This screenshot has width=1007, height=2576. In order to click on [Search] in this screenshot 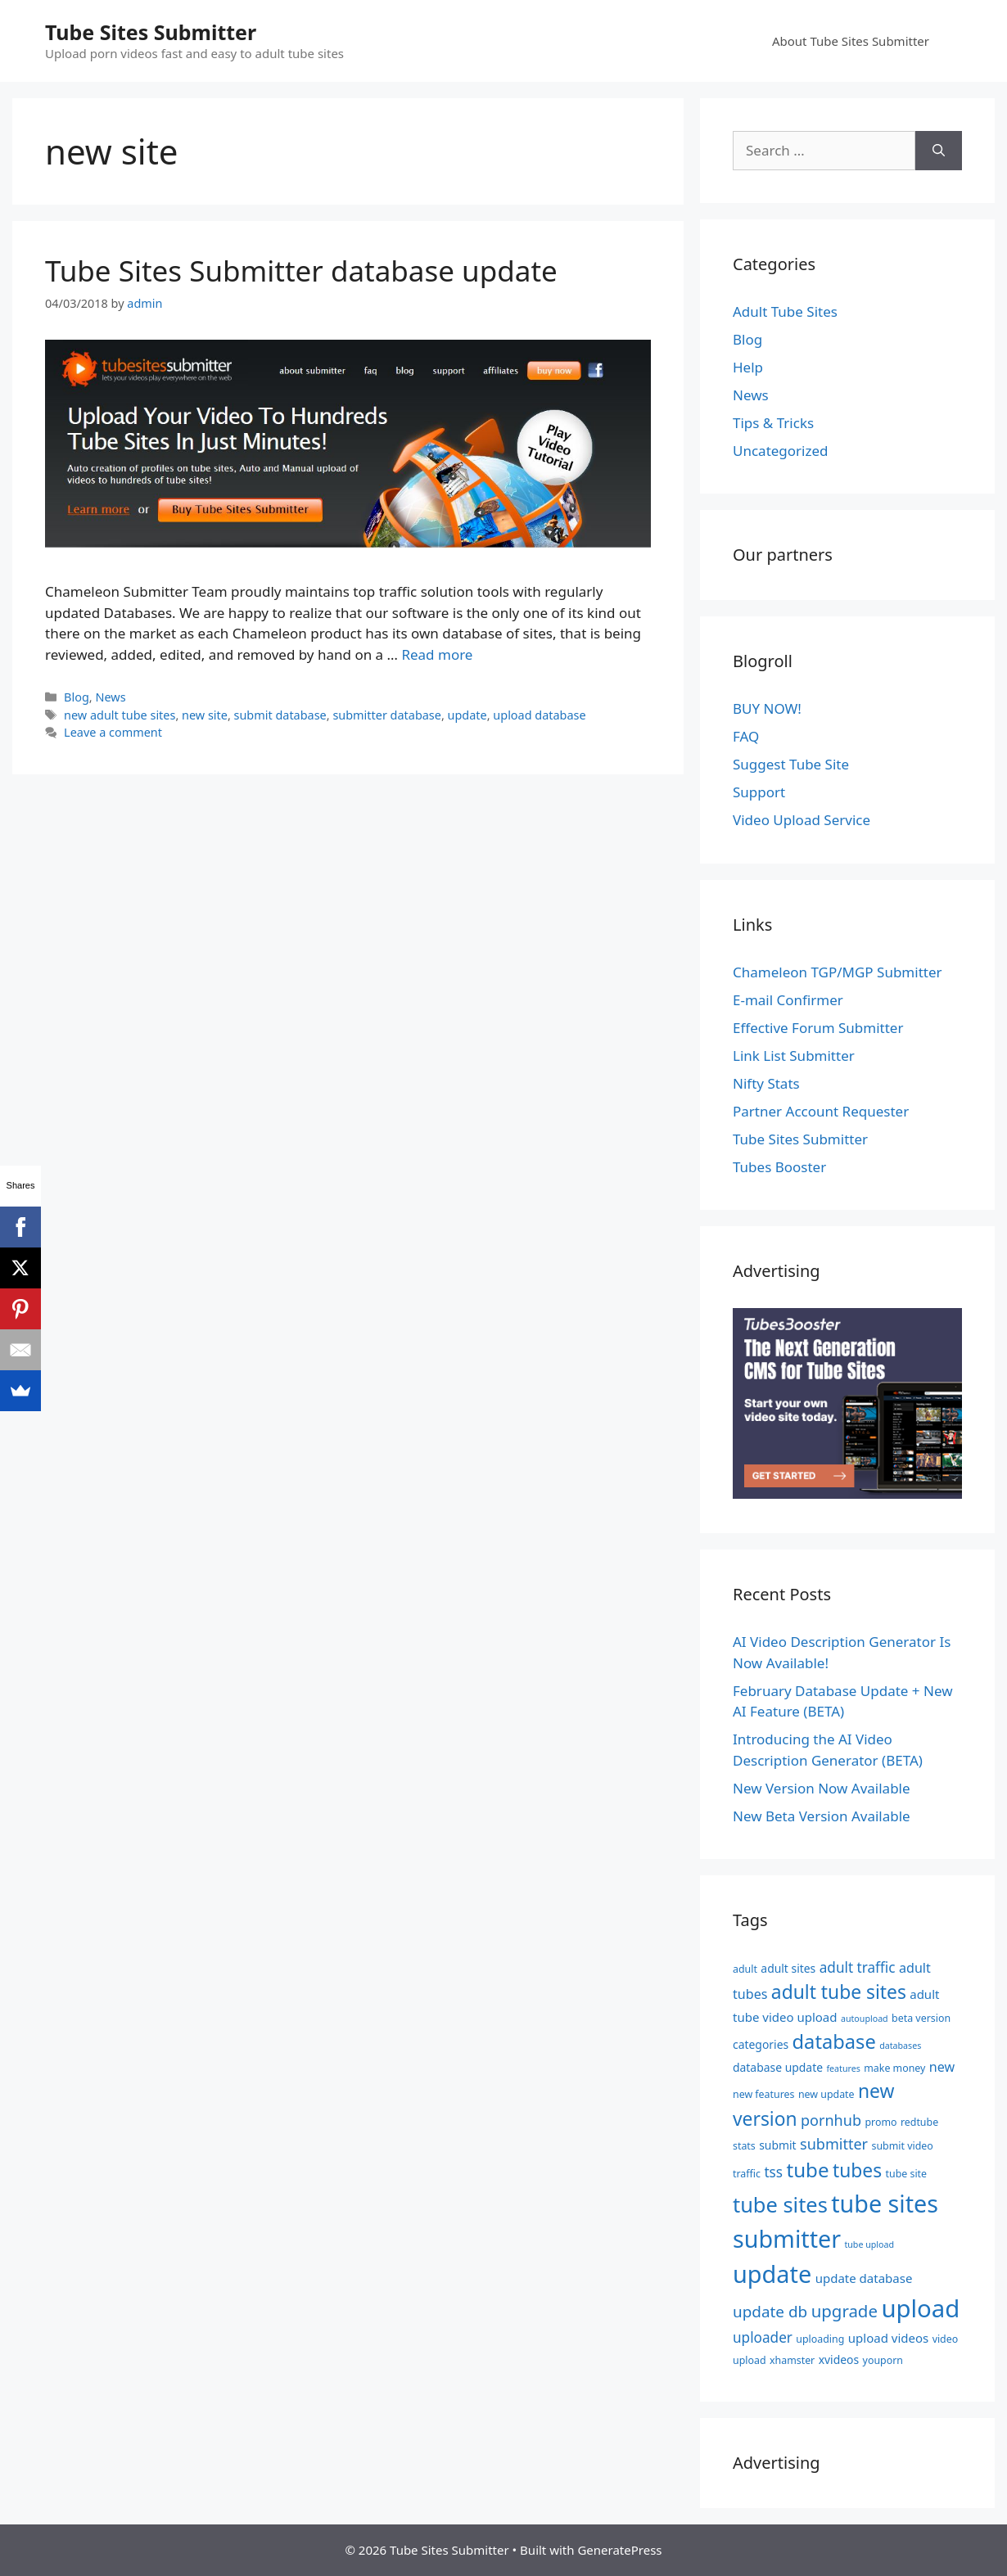, I will do `click(938, 150)`.